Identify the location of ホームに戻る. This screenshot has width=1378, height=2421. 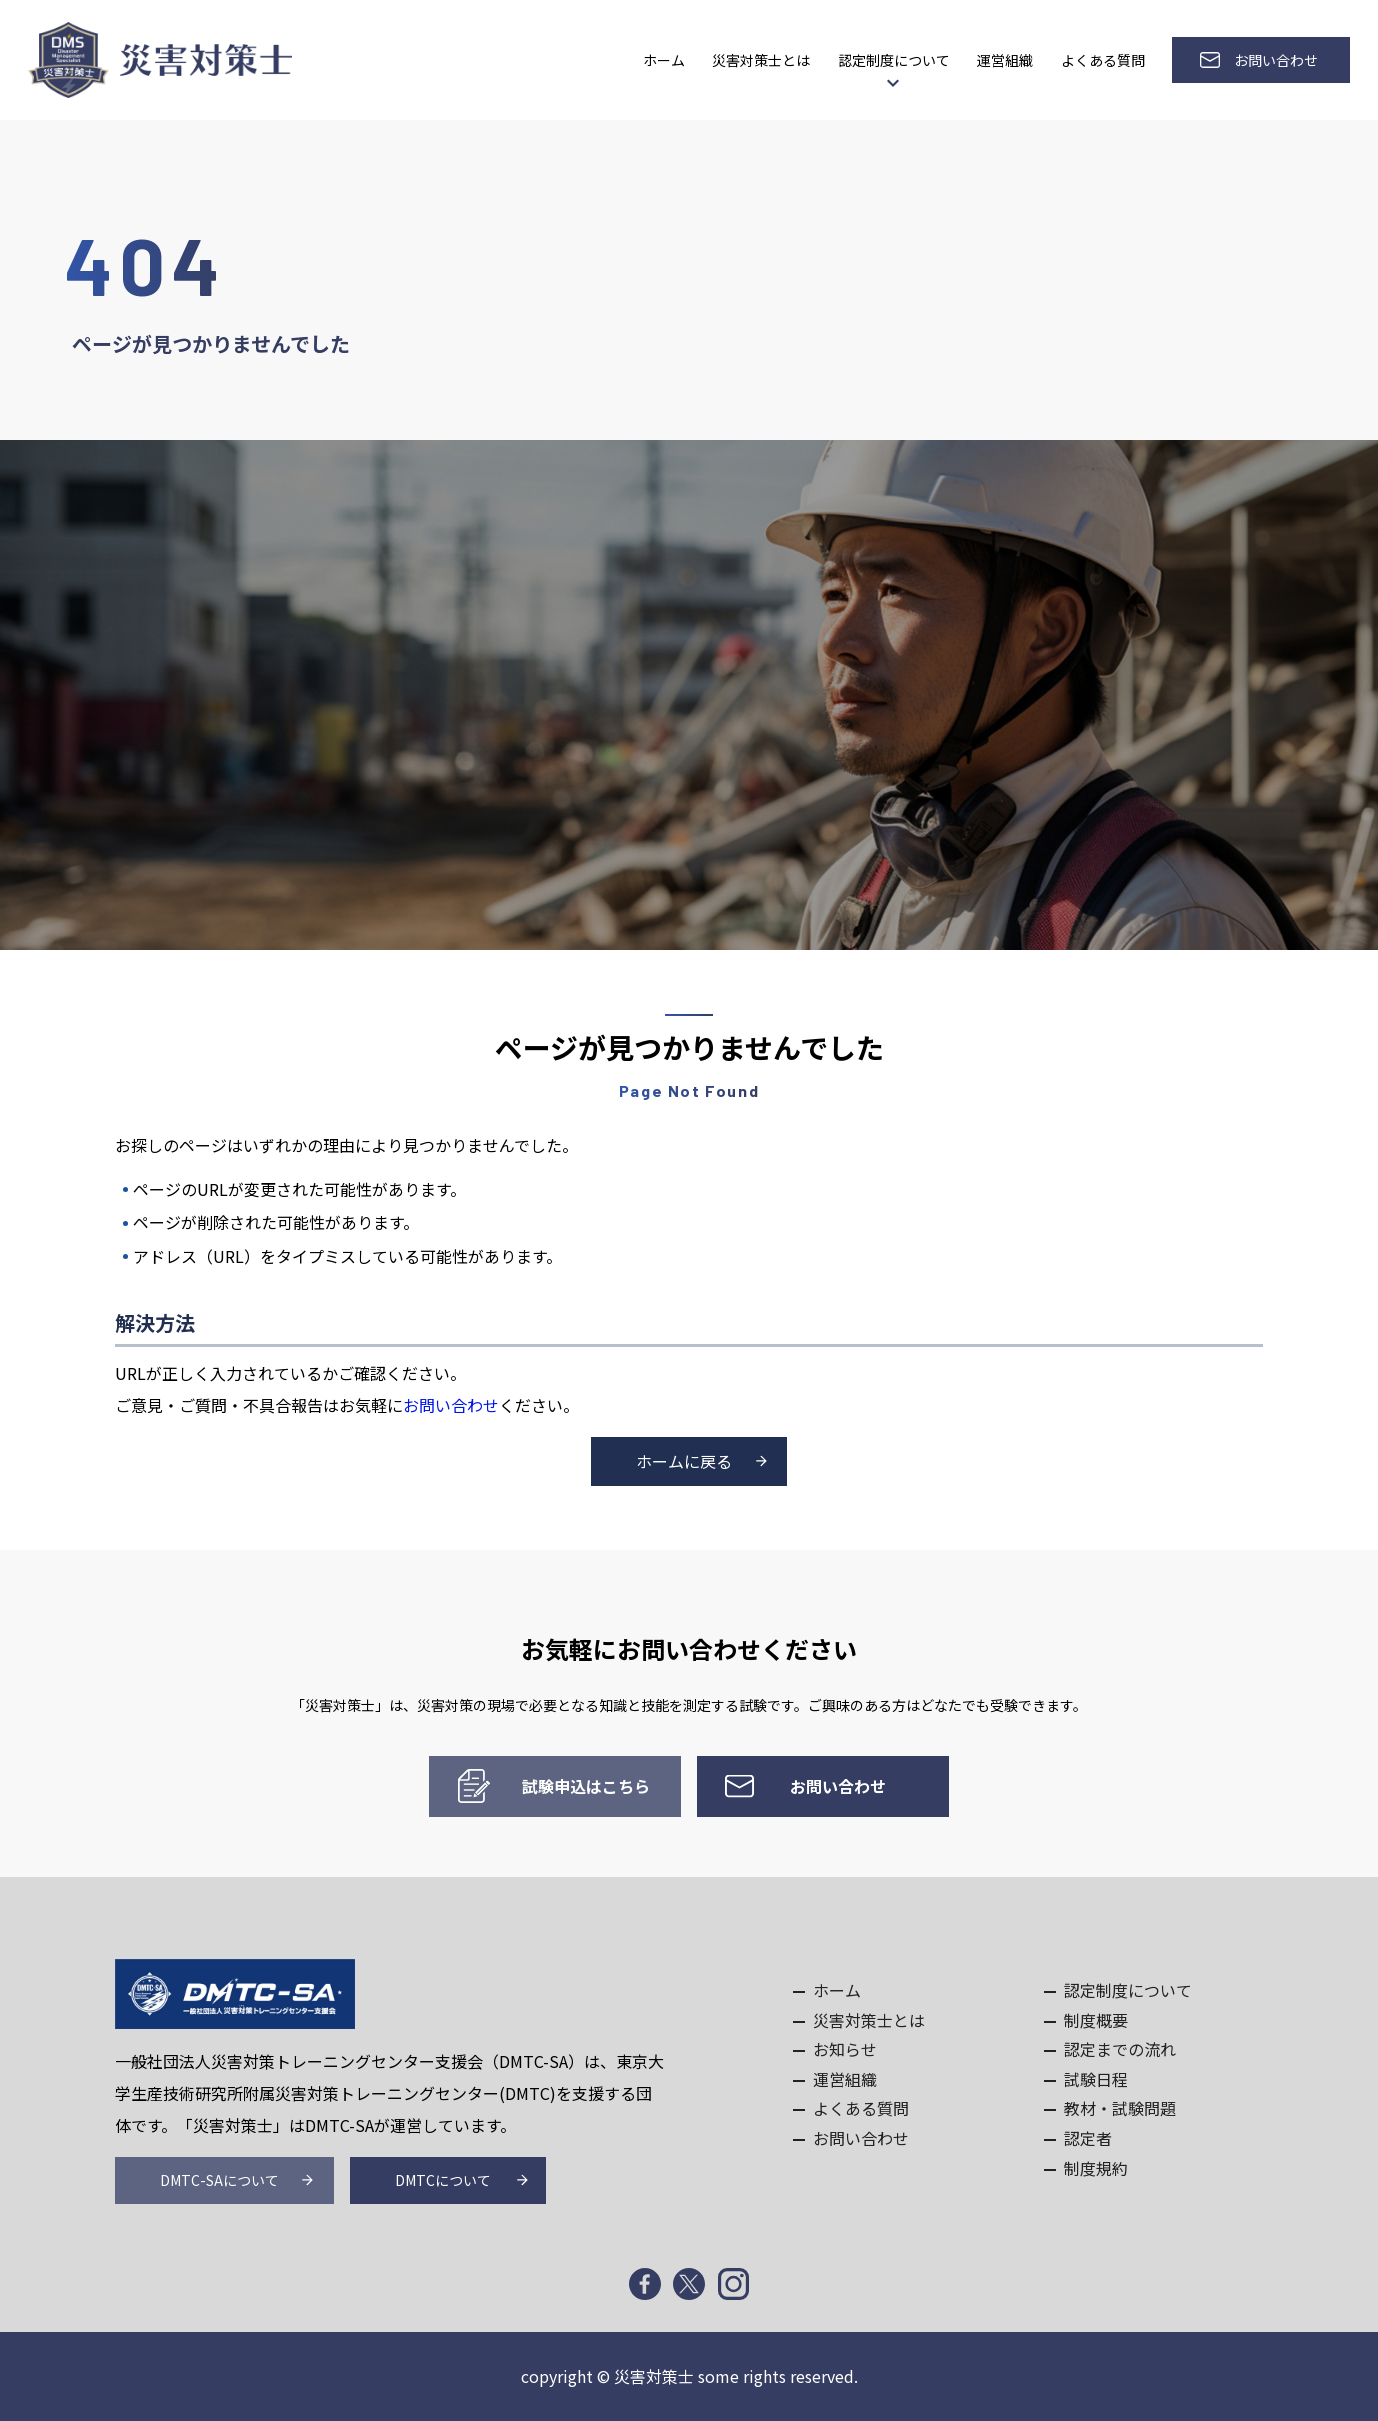
(684, 1461).